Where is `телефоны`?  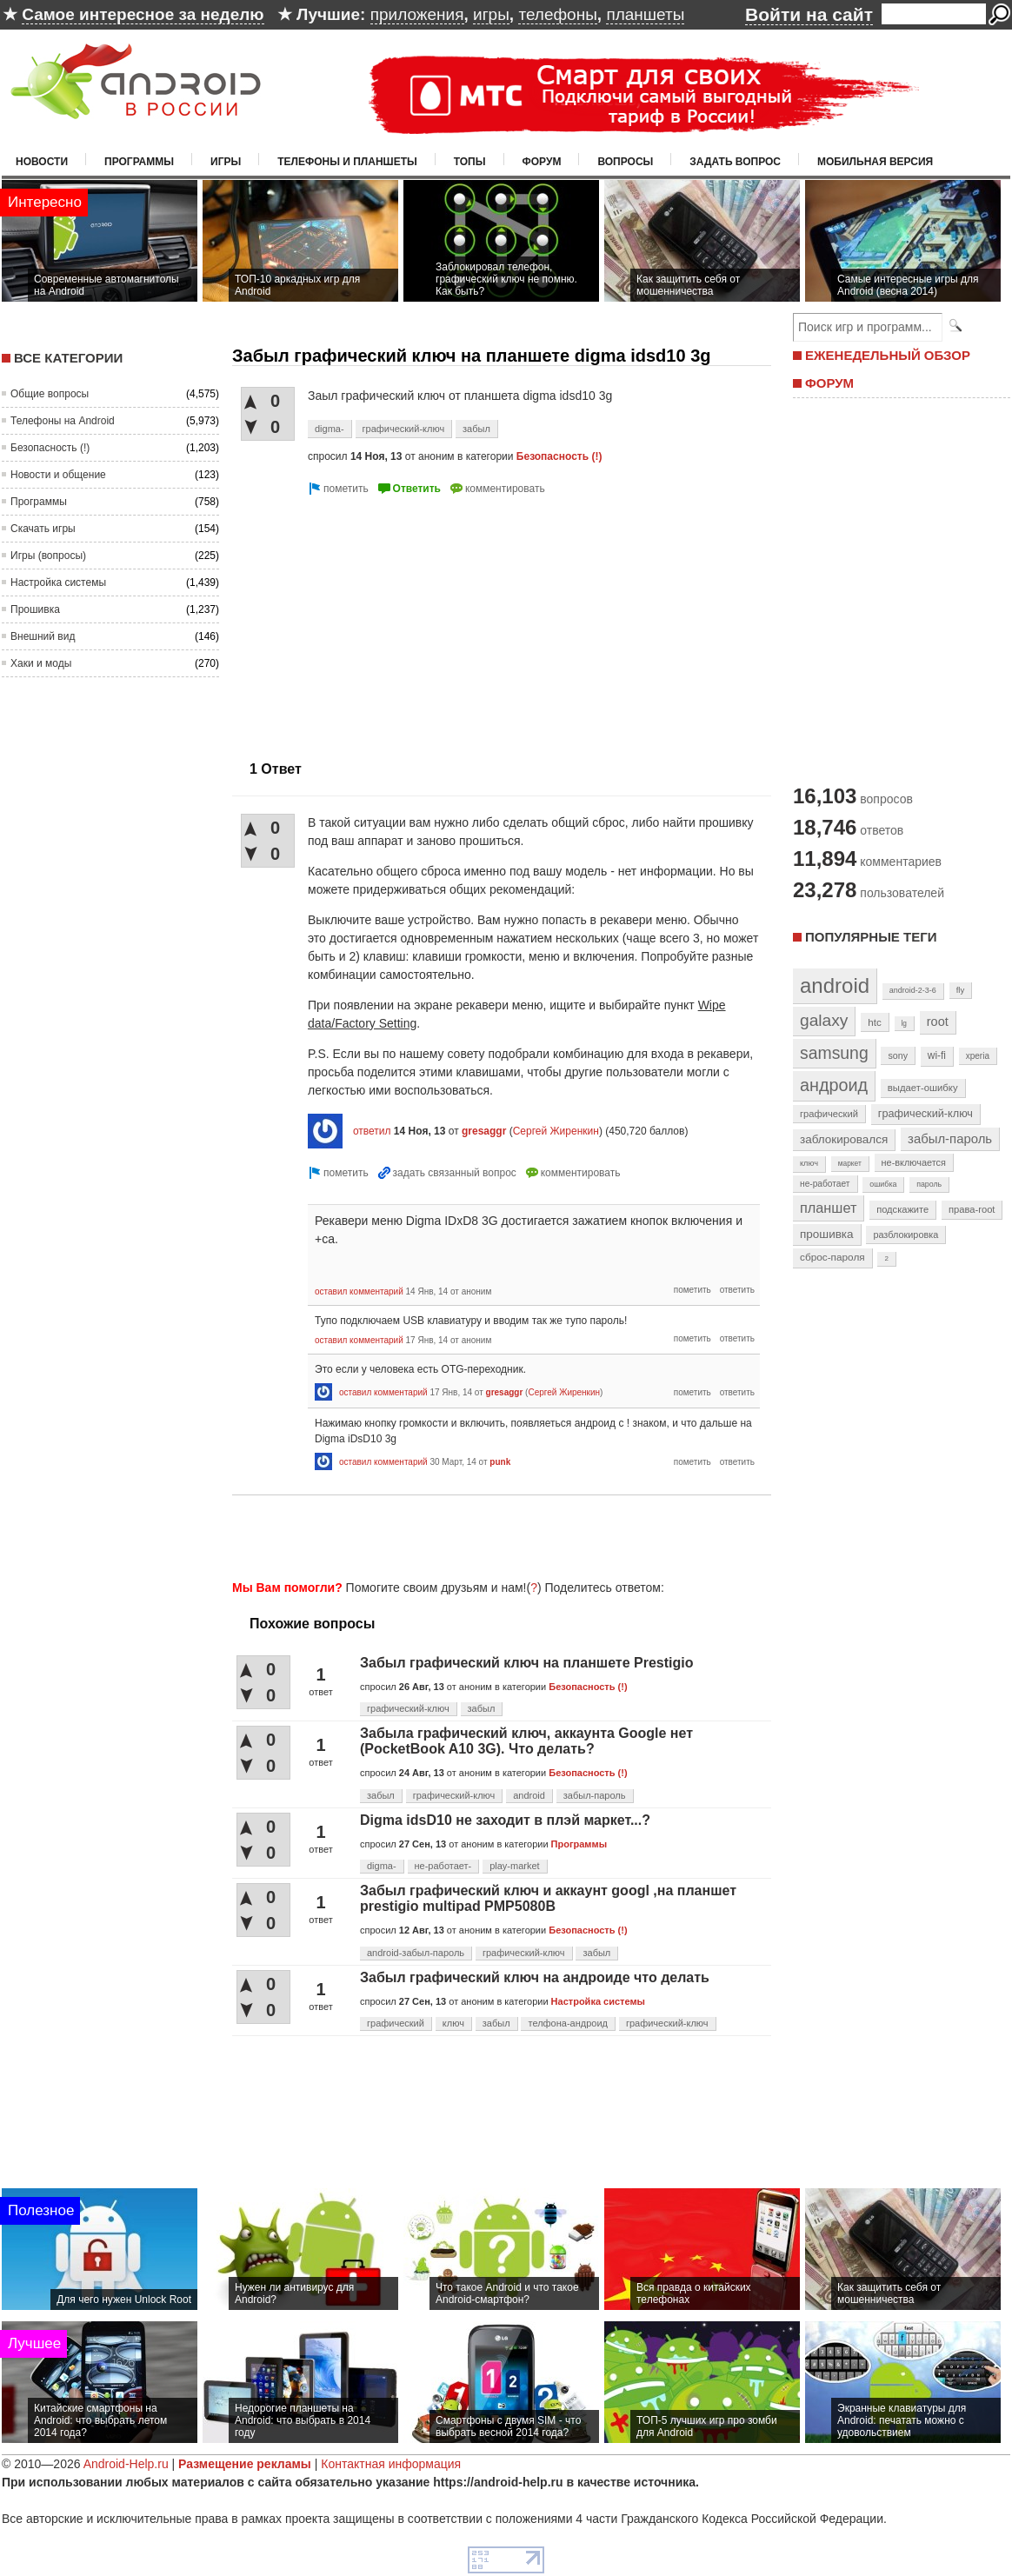 телефоны is located at coordinates (557, 14).